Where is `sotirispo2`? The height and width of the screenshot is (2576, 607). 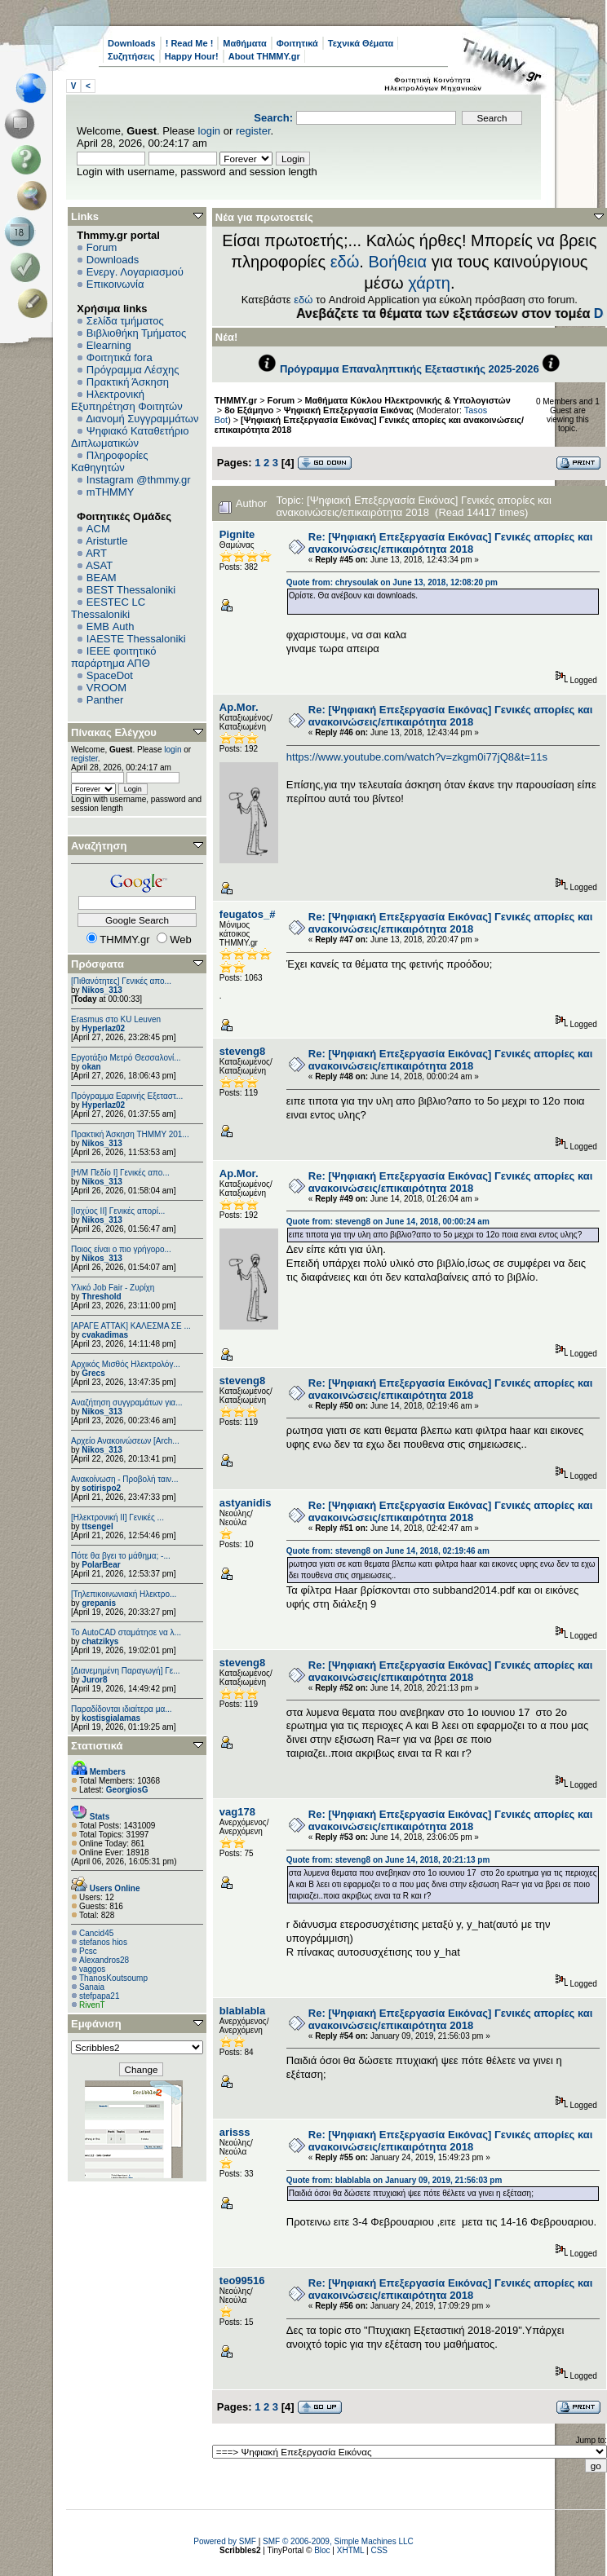
sotirispo2 is located at coordinates (101, 1488).